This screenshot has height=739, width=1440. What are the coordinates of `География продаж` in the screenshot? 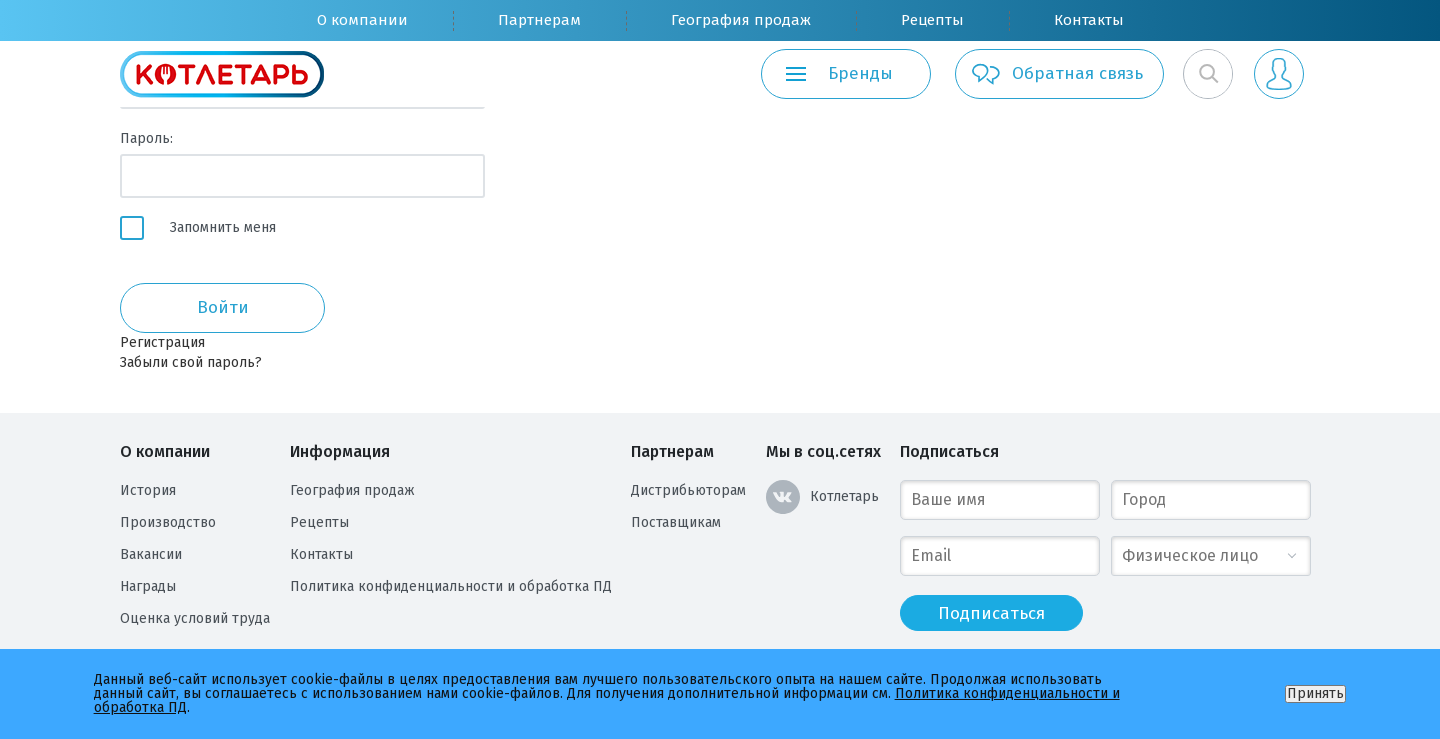 It's located at (741, 20).